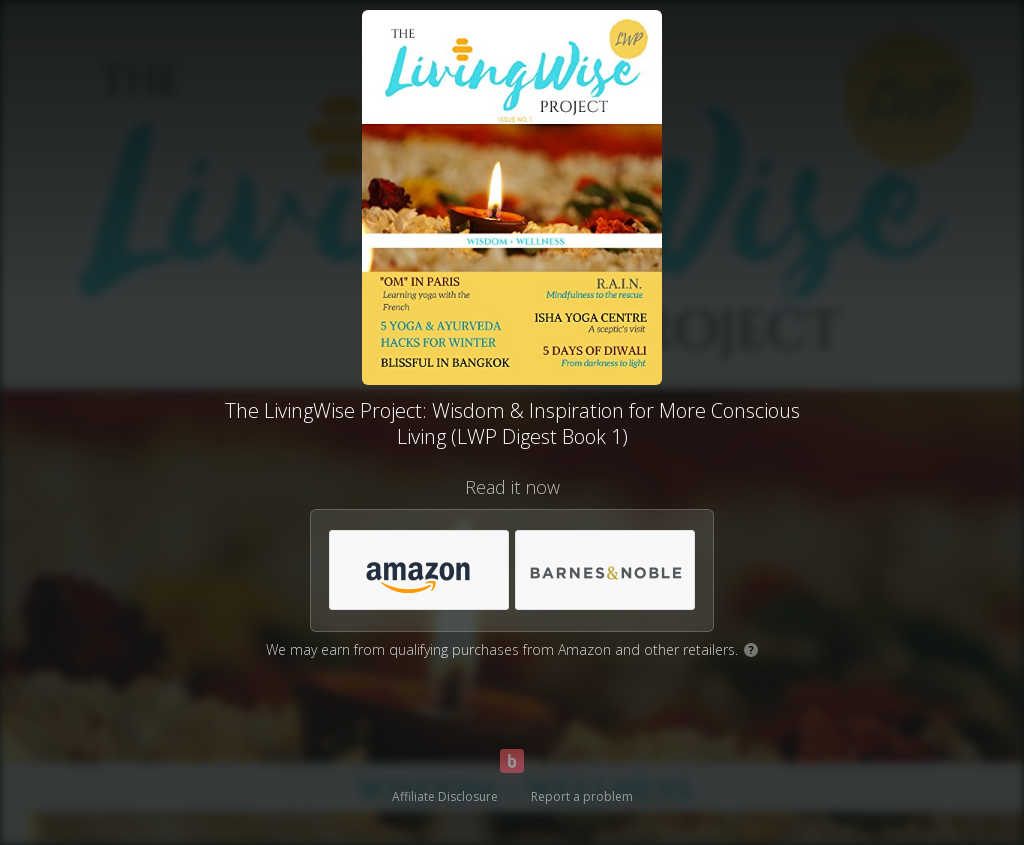  Describe the element at coordinates (582, 796) in the screenshot. I see `Report a problem` at that location.